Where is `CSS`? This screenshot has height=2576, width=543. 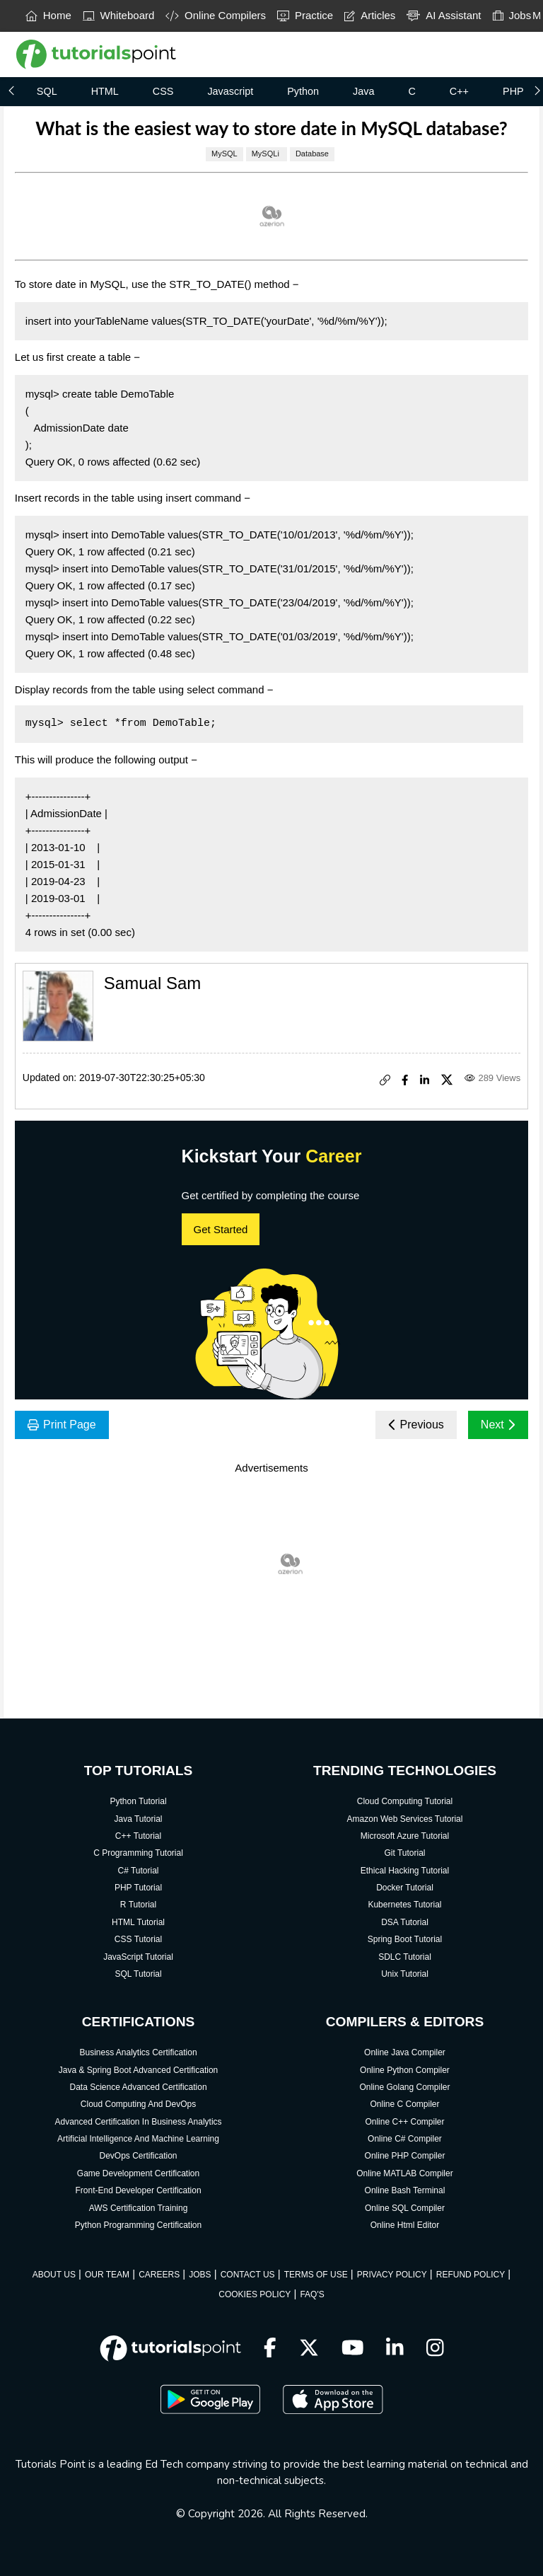
CSS is located at coordinates (163, 91).